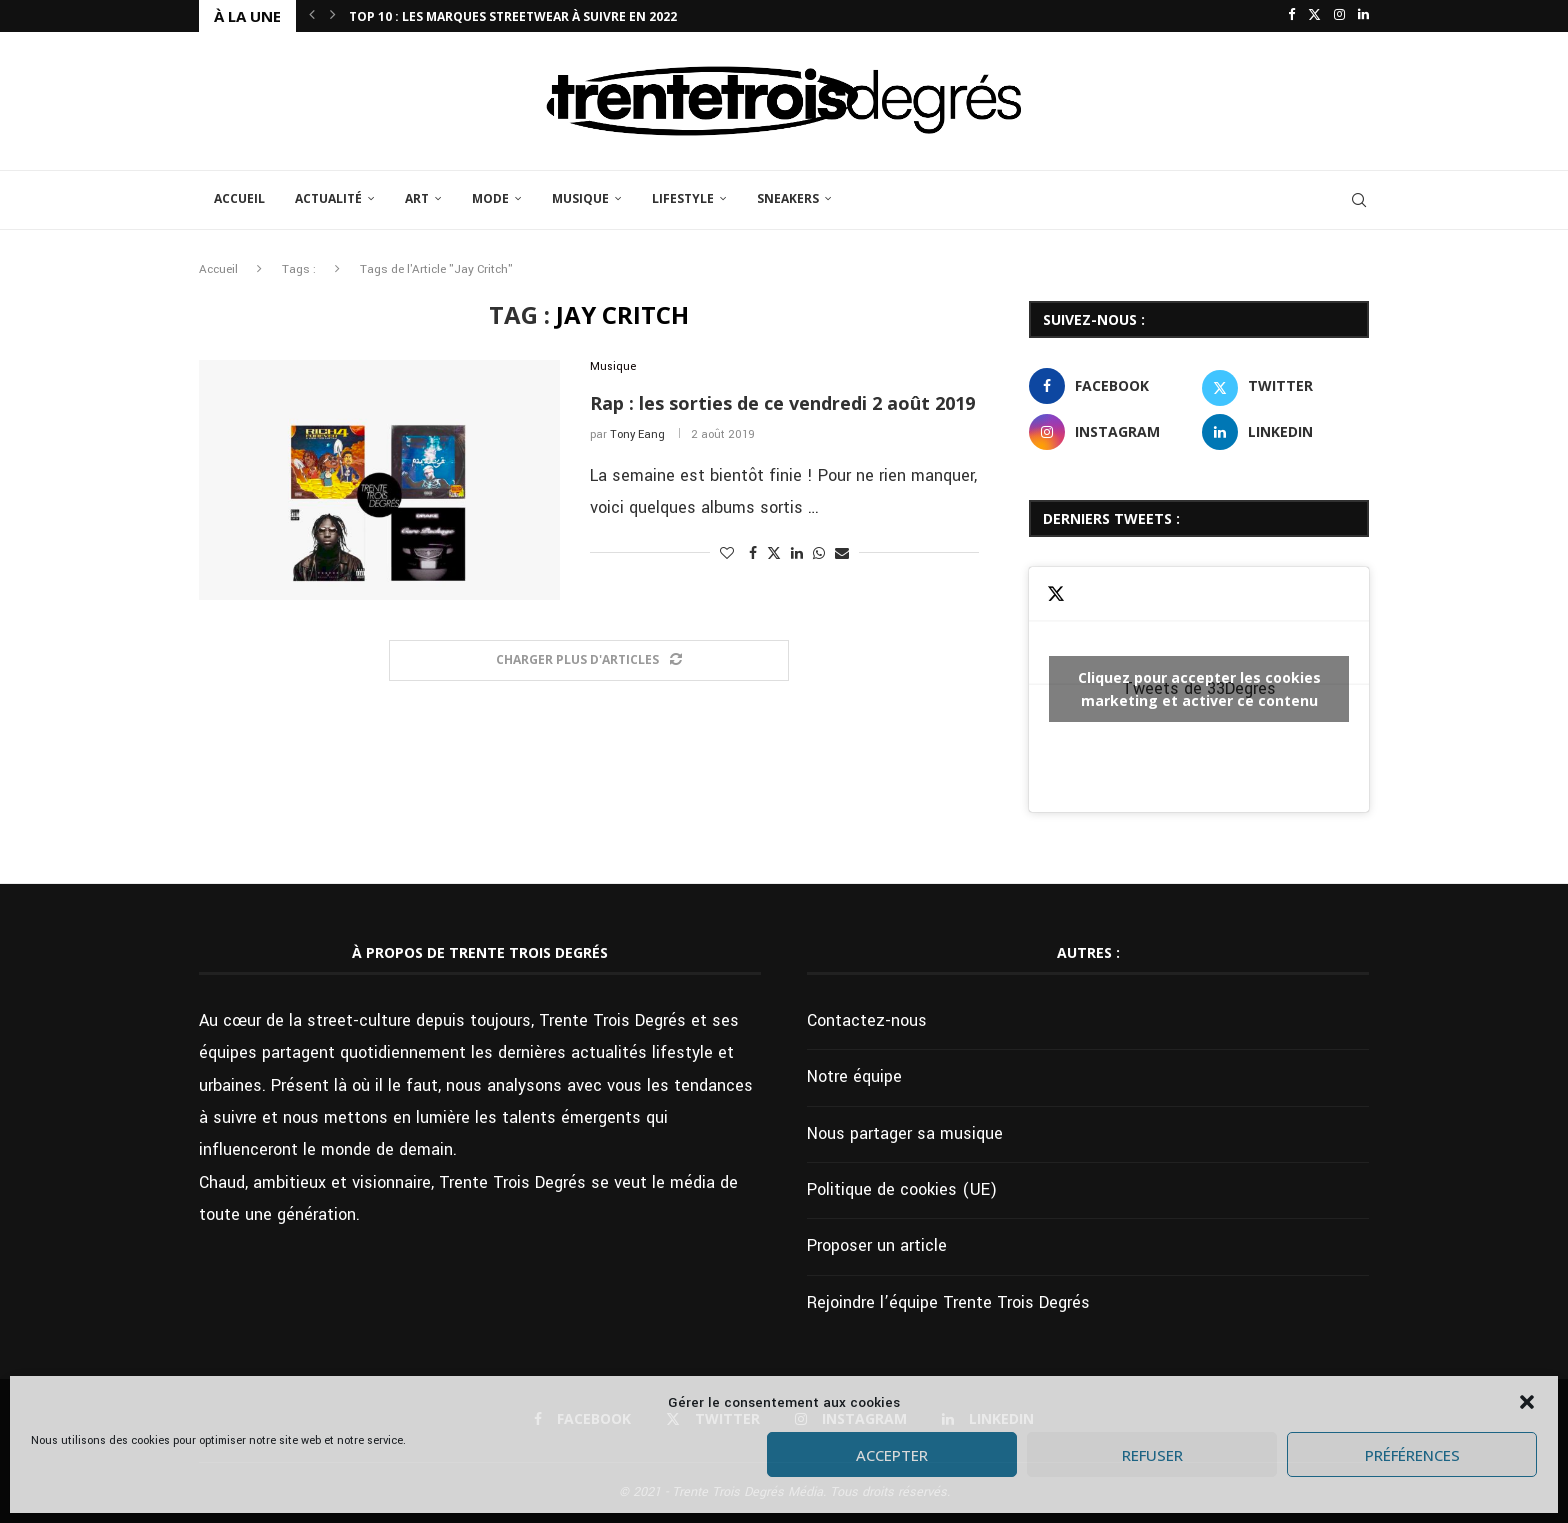 The height and width of the screenshot is (1523, 1568). Describe the element at coordinates (1314, 16) in the screenshot. I see `[Twitter]` at that location.